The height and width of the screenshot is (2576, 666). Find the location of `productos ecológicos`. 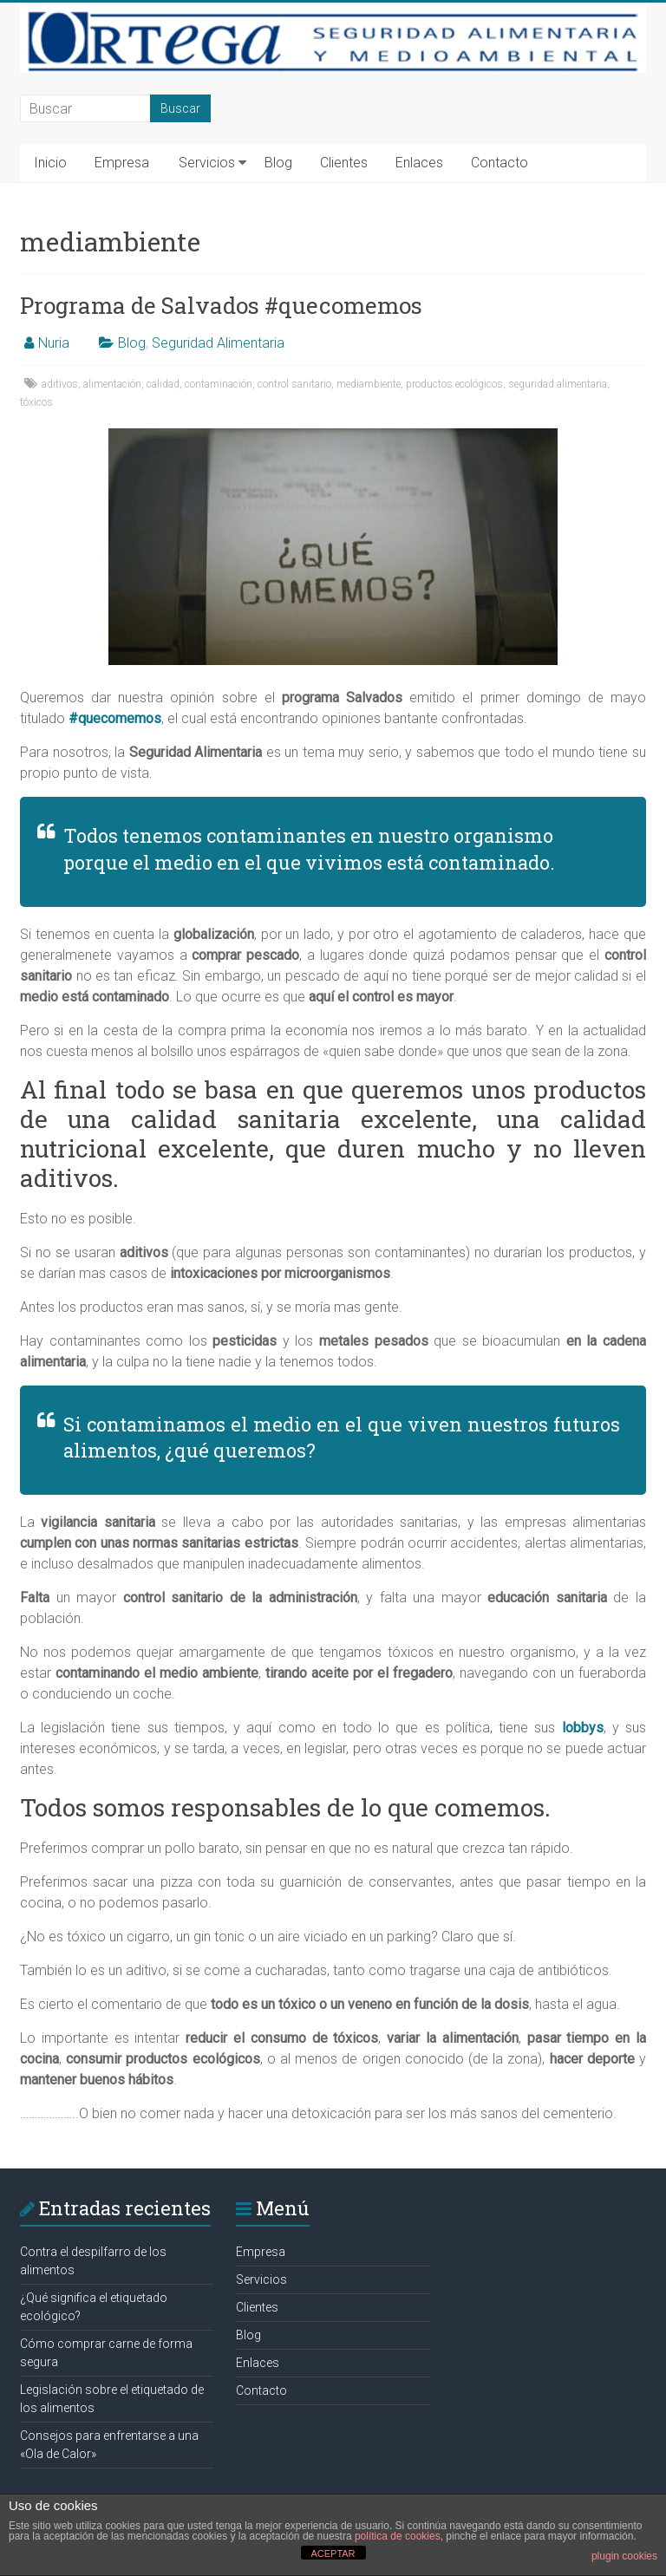

productos ecológicos is located at coordinates (454, 384).